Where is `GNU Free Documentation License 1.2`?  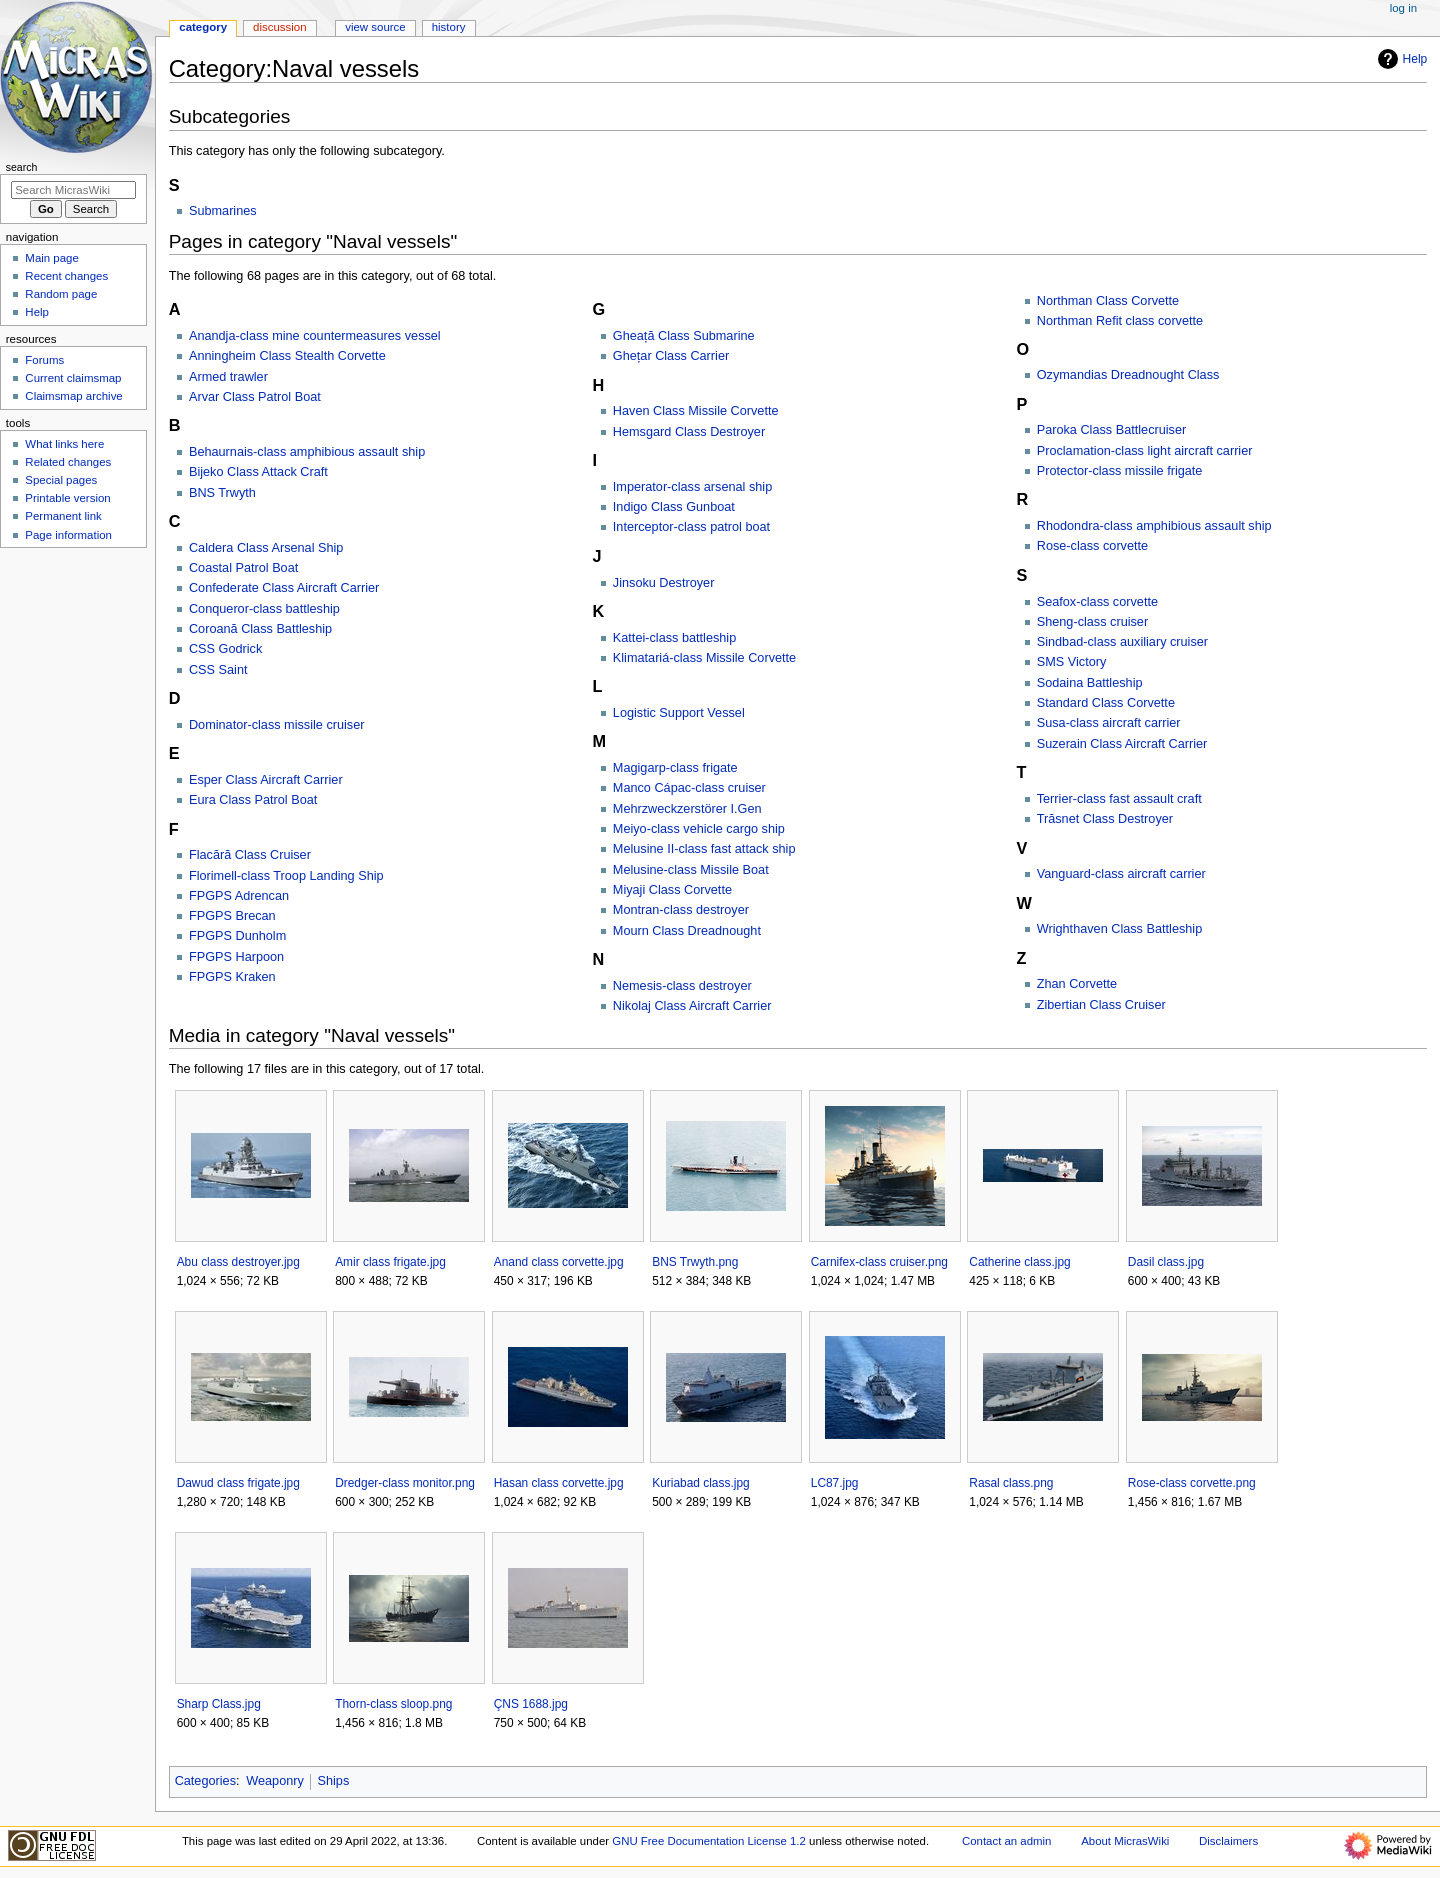 GNU Free Documentation License 1.2 is located at coordinates (709, 1841).